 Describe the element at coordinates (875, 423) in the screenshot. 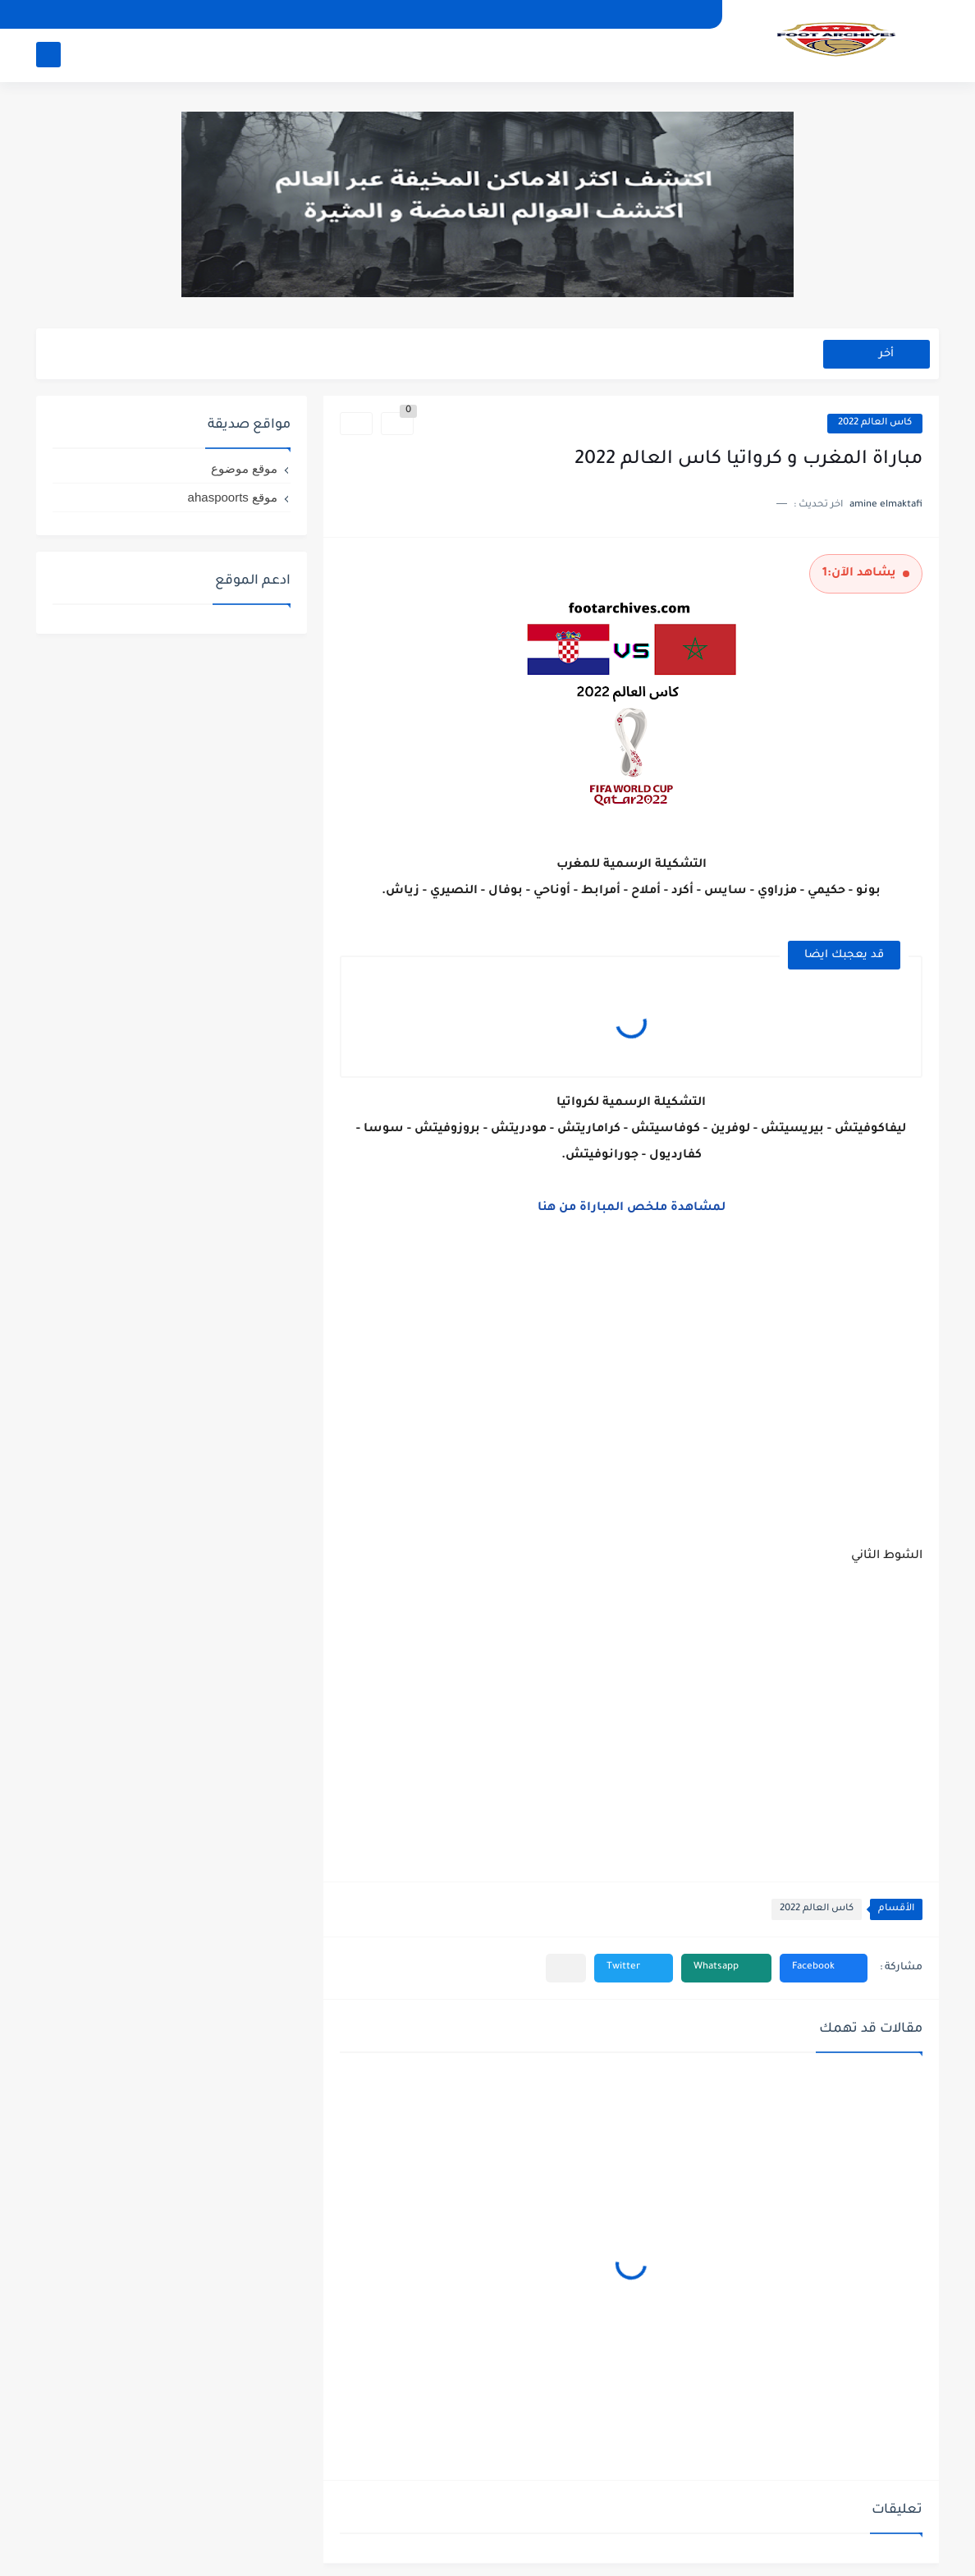

I see `كاس العالم 2022` at that location.